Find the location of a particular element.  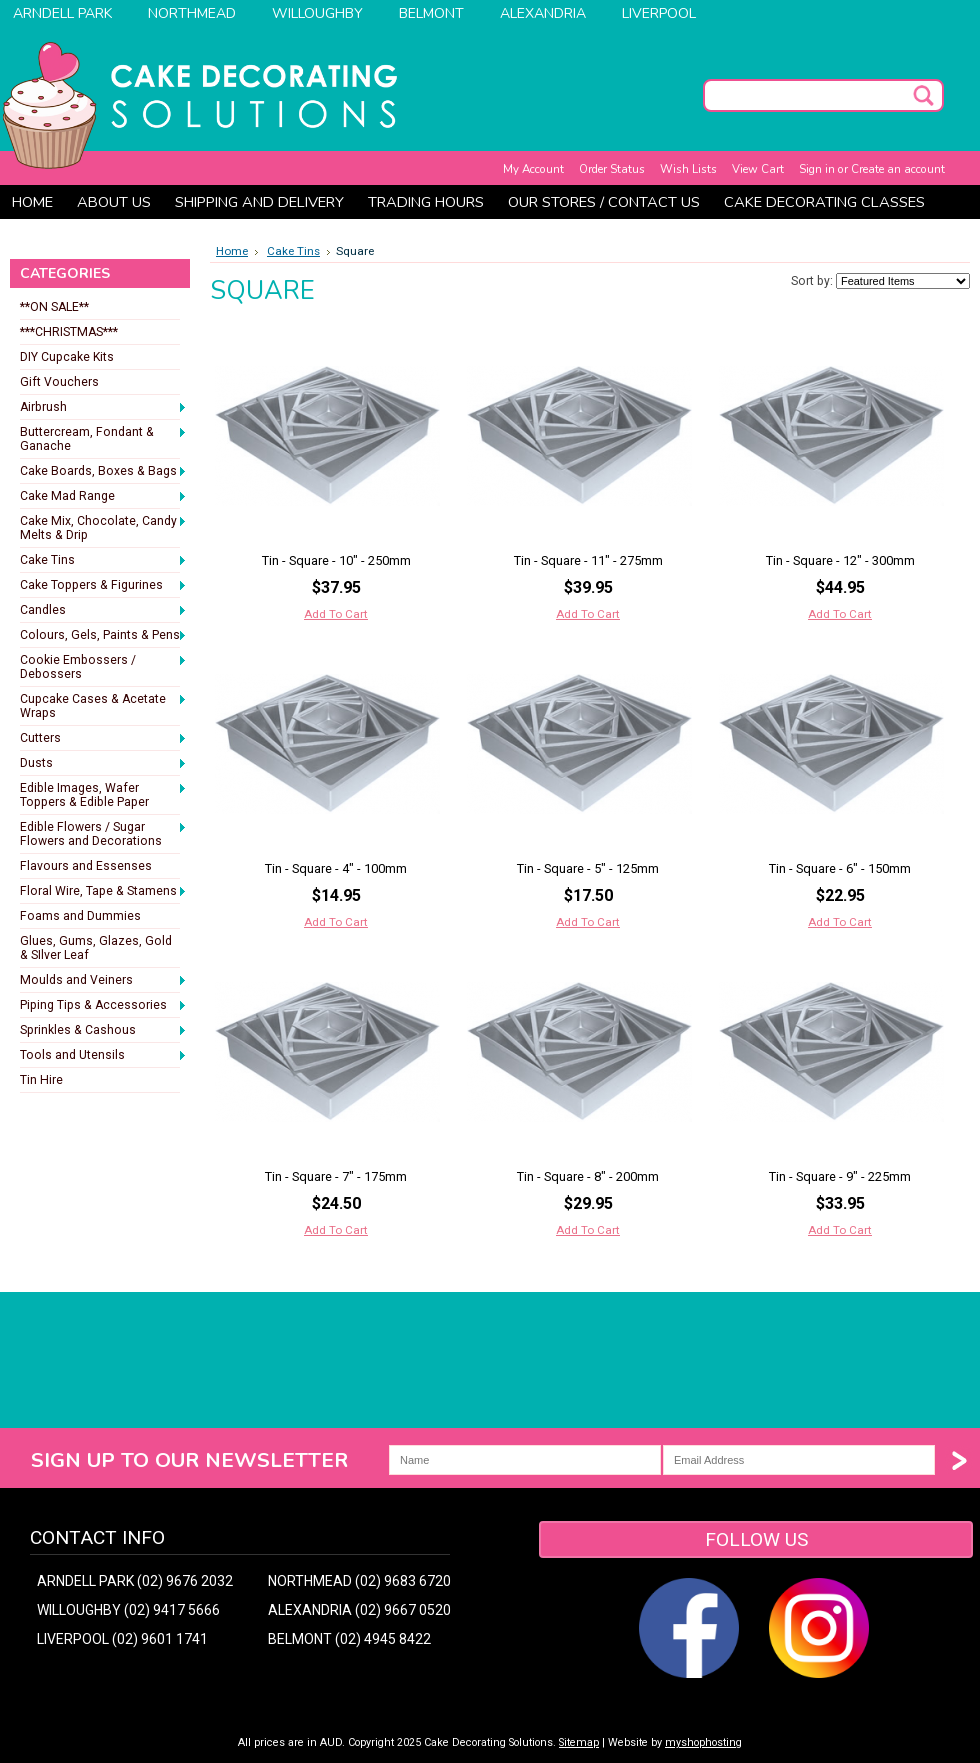

Airbrush is located at coordinates (103, 408).